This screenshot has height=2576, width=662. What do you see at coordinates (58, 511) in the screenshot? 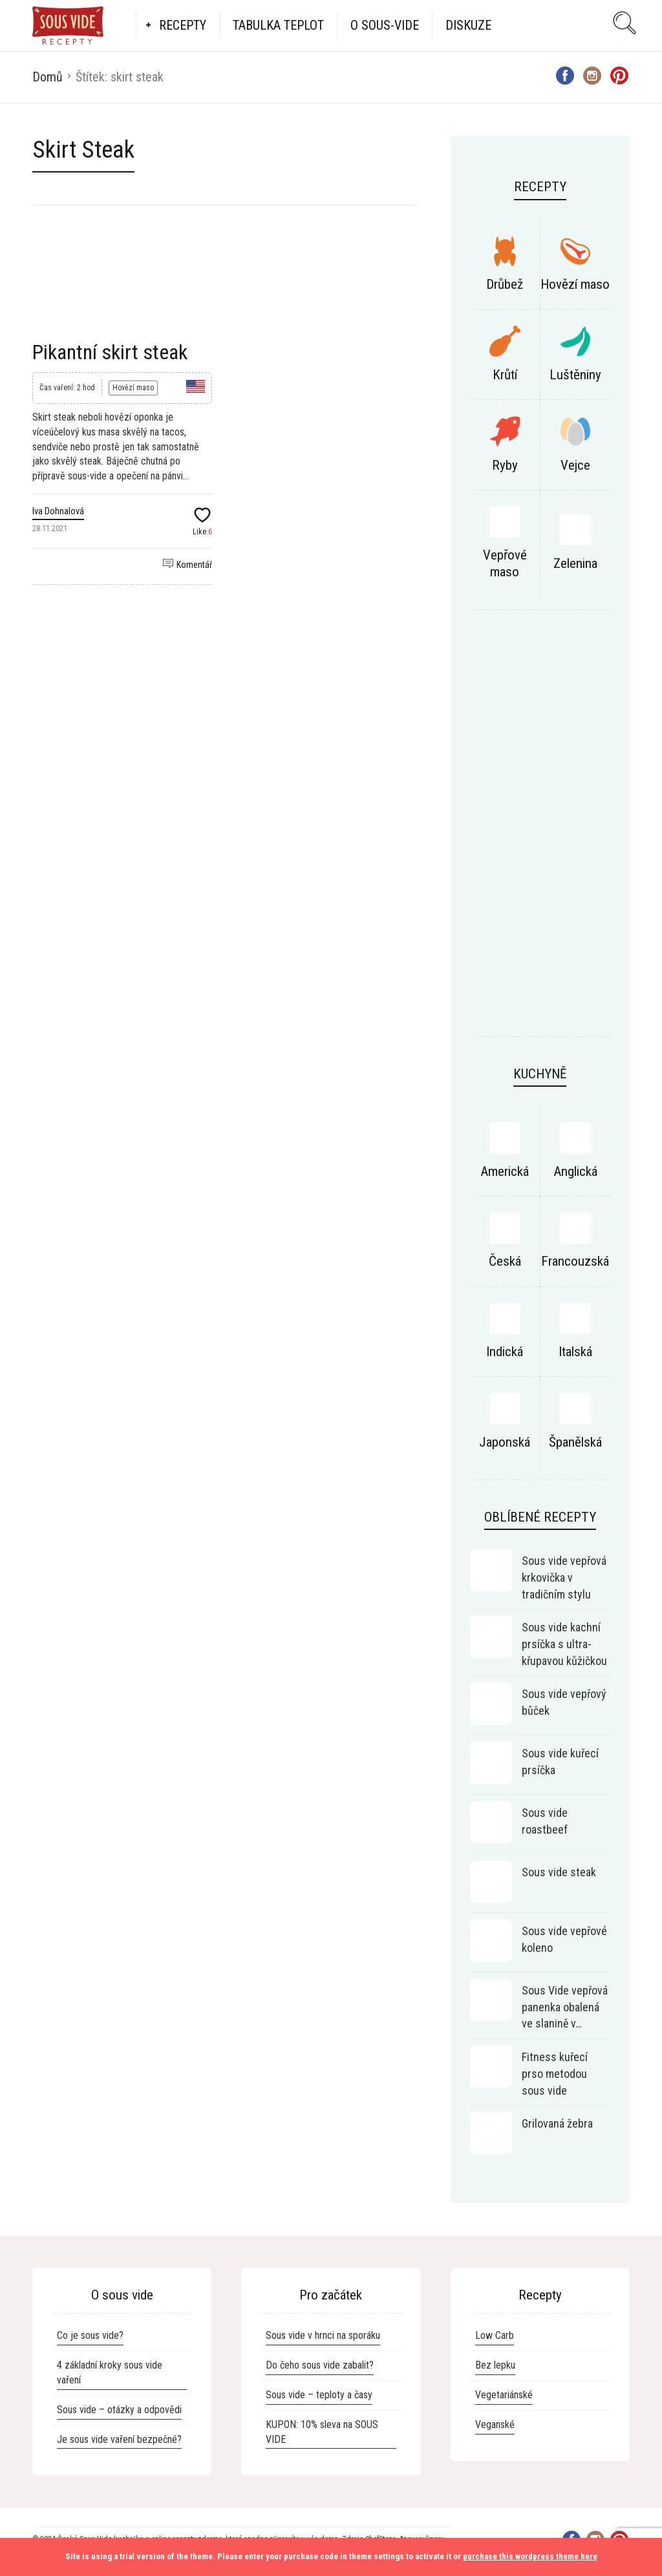
I see `Iva Dohnalová` at bounding box center [58, 511].